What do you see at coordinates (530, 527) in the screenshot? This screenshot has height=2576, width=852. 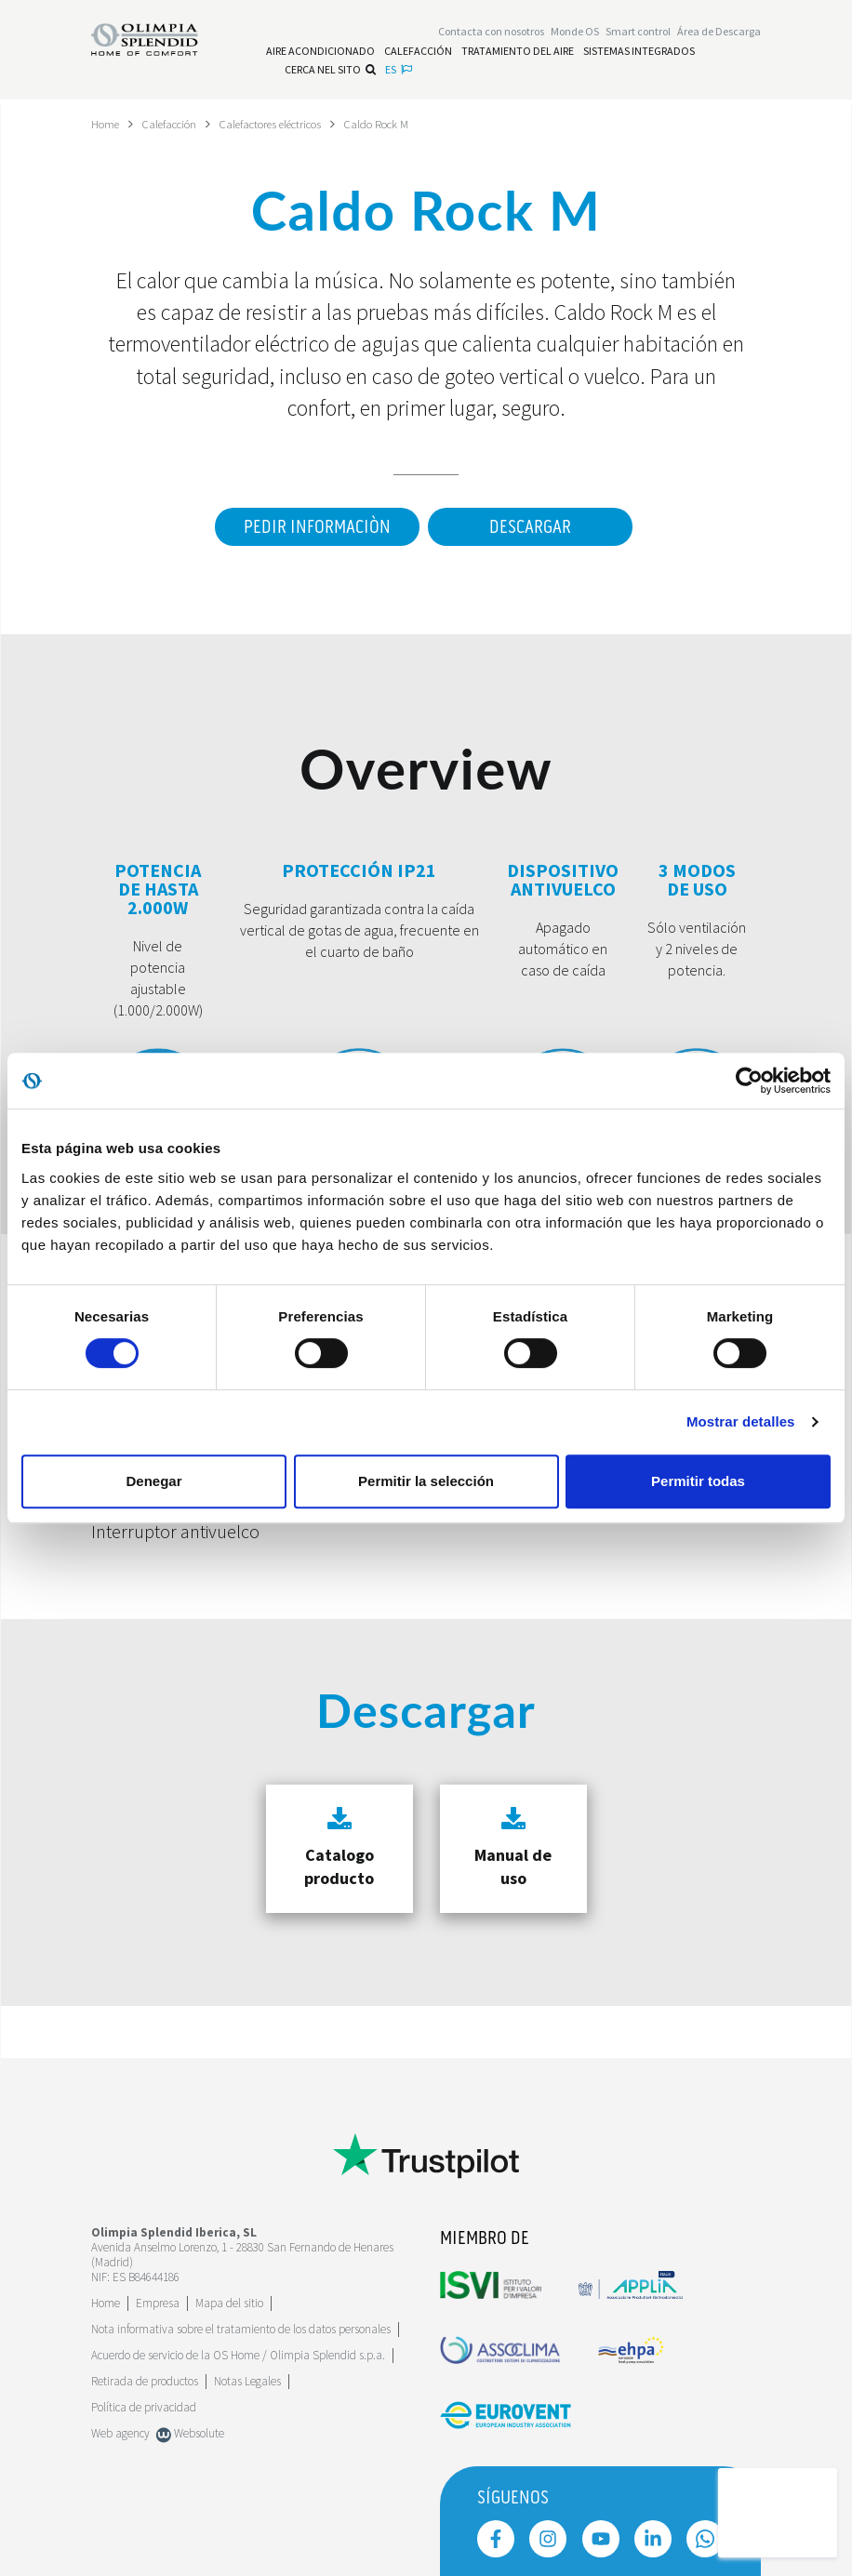 I see `Descargar` at bounding box center [530, 527].